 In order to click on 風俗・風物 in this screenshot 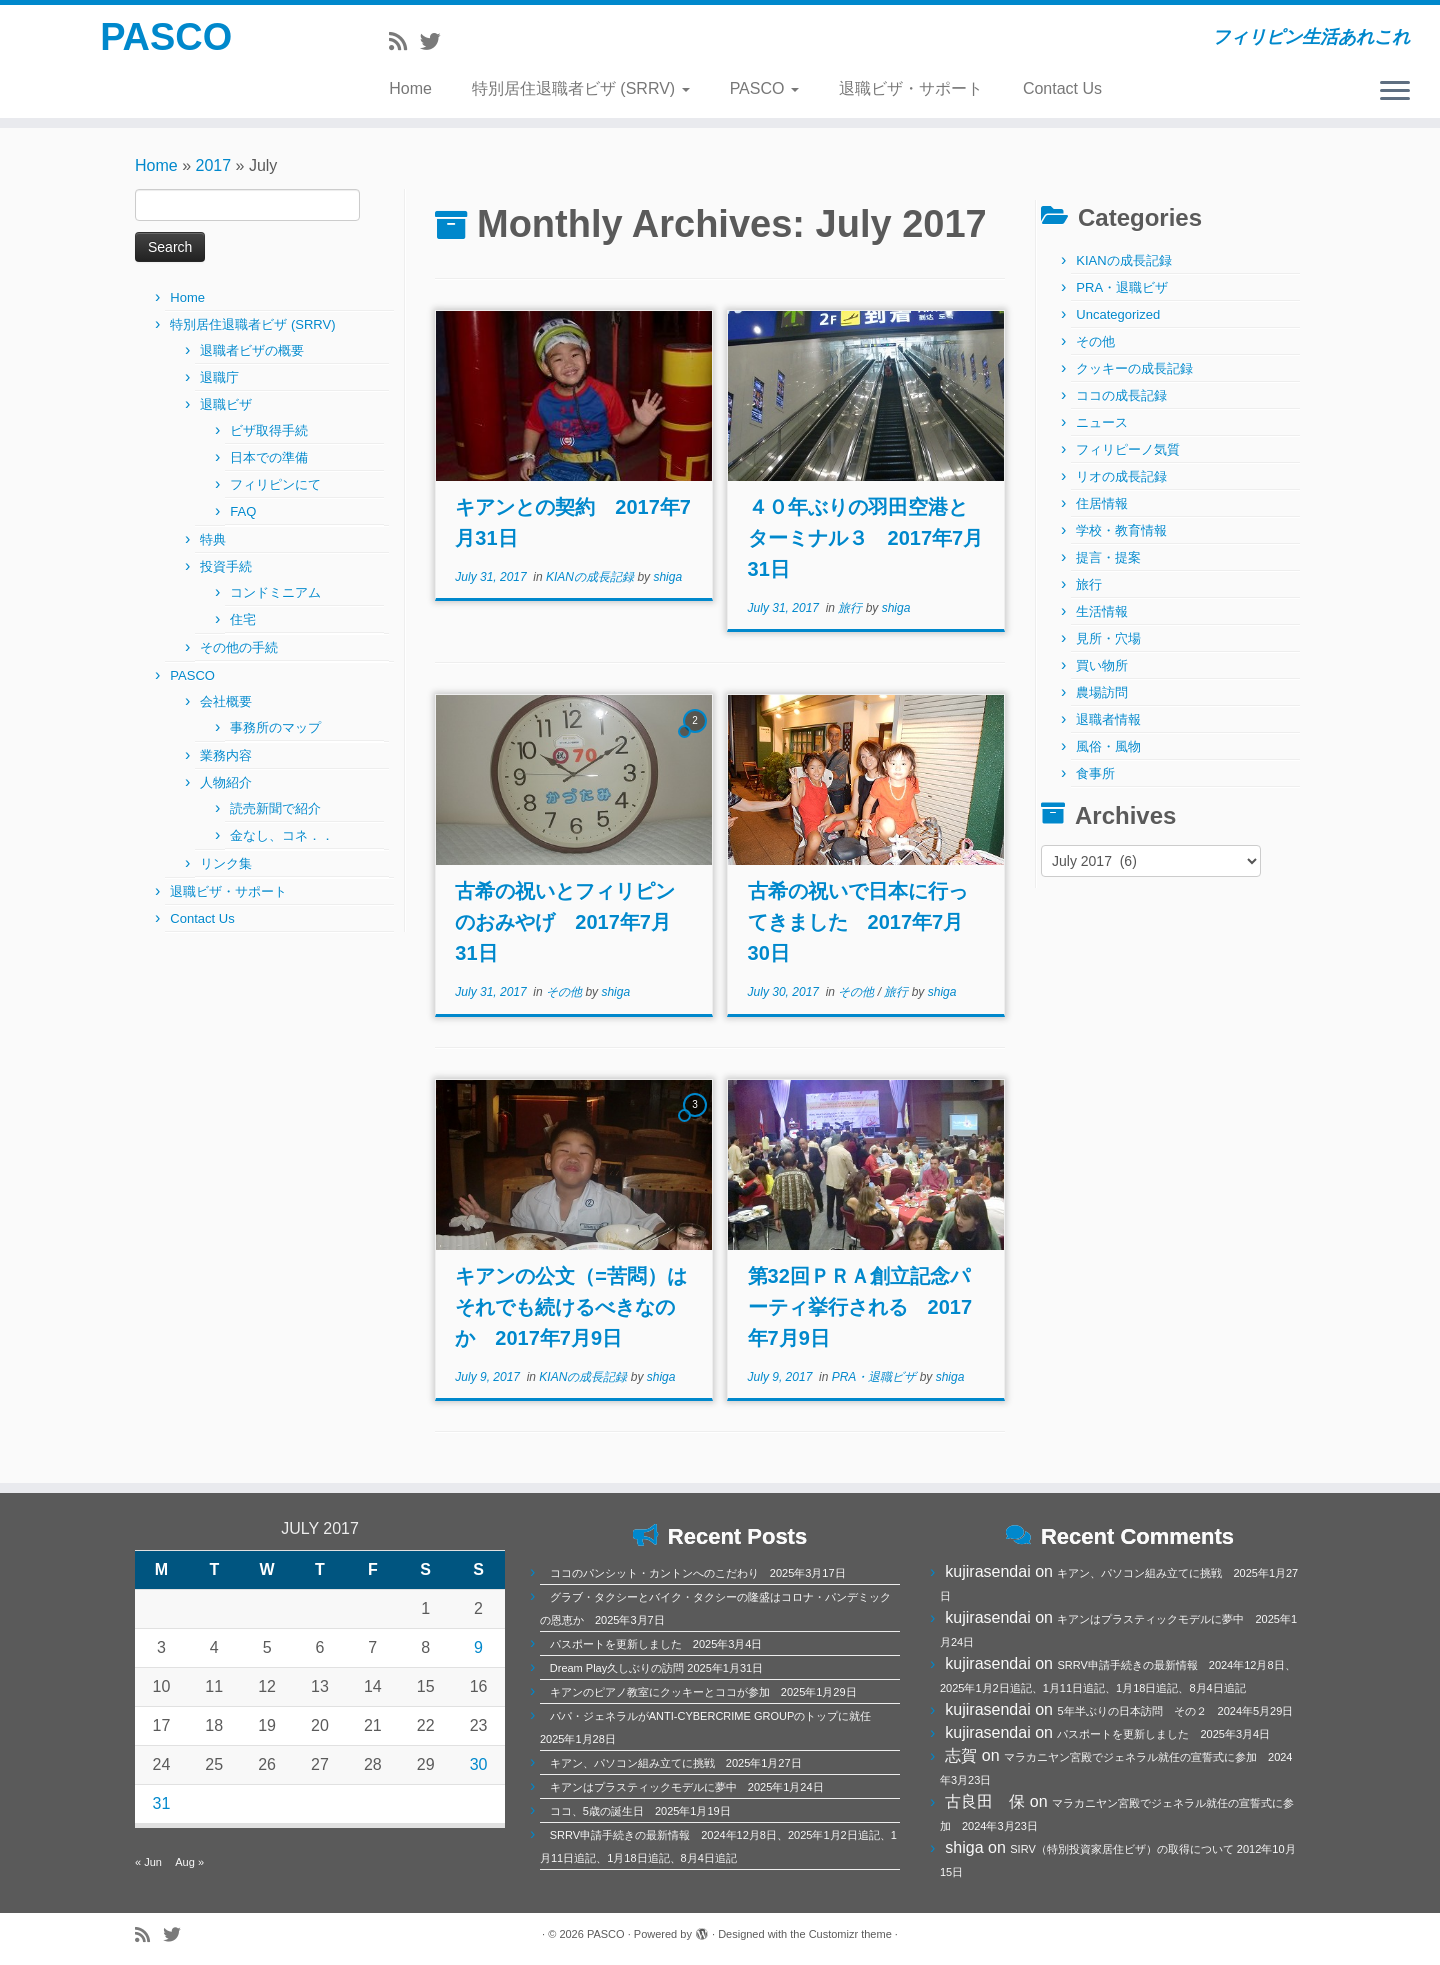, I will do `click(1108, 746)`.